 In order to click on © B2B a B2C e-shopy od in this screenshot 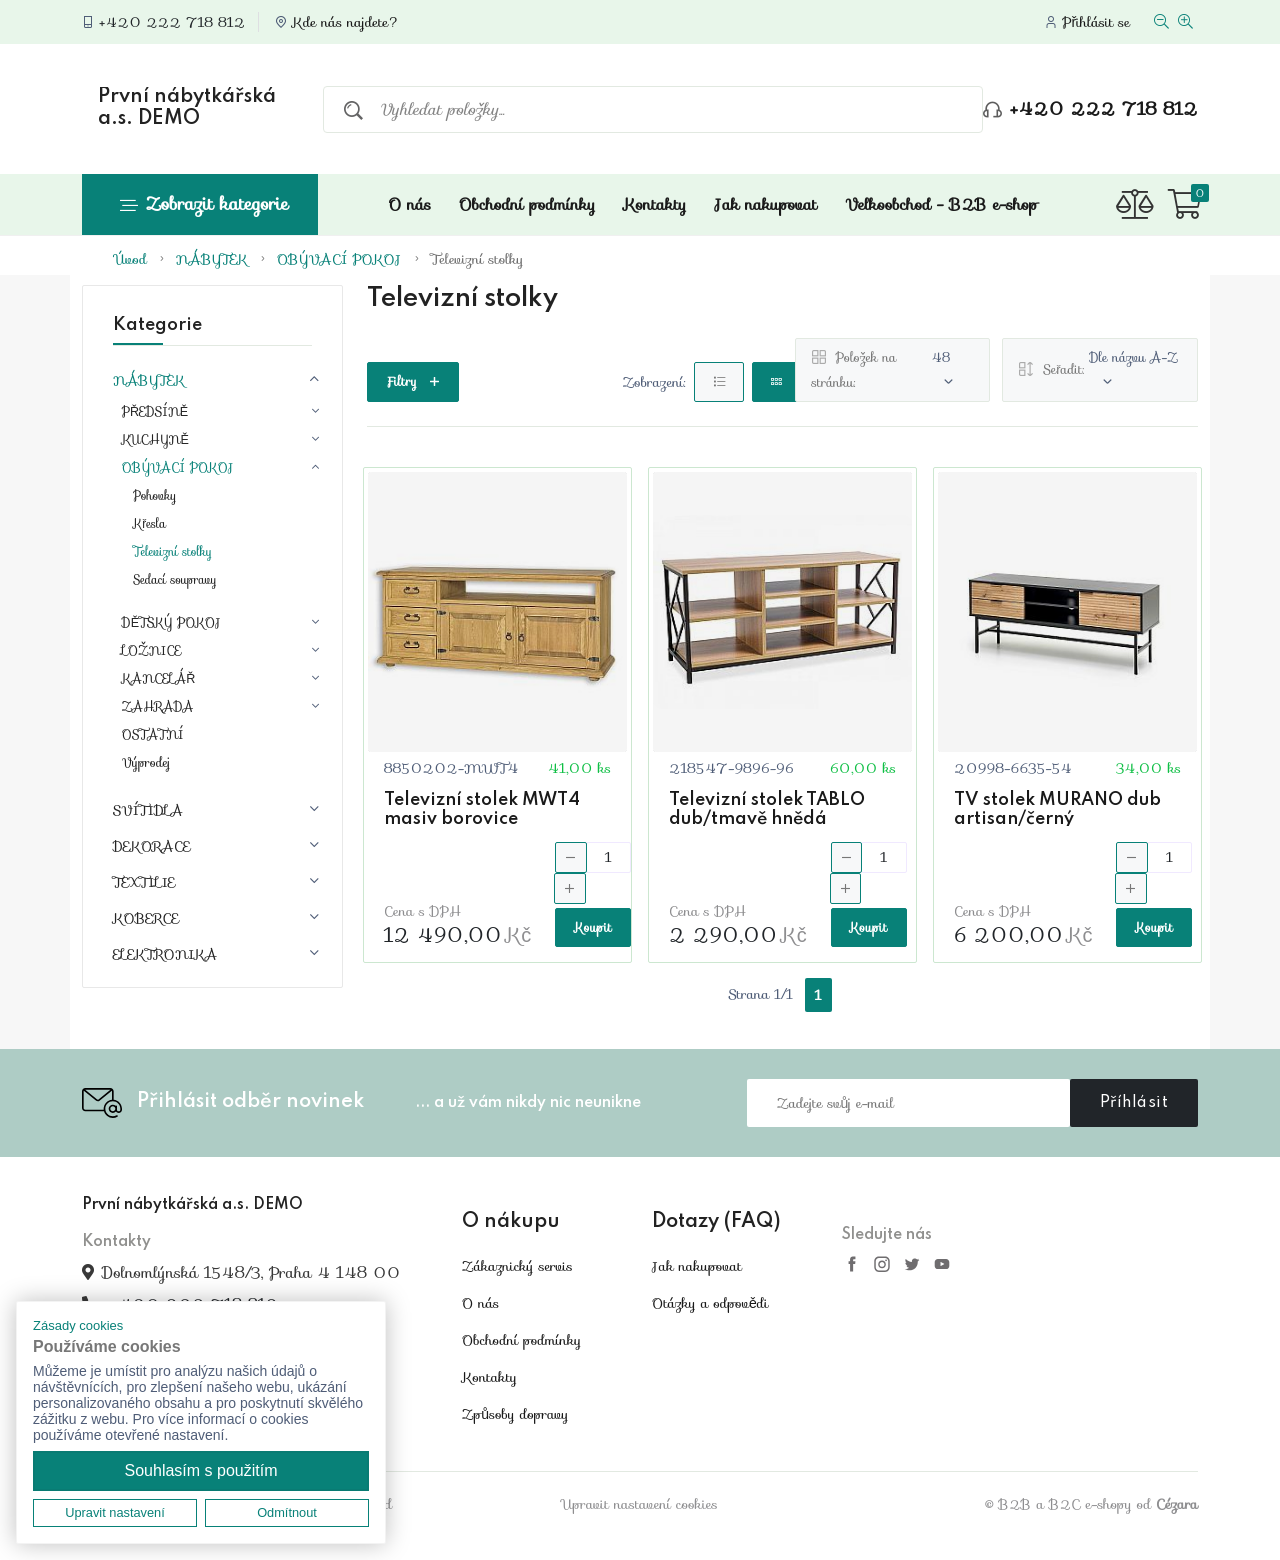, I will do `click(1091, 1504)`.